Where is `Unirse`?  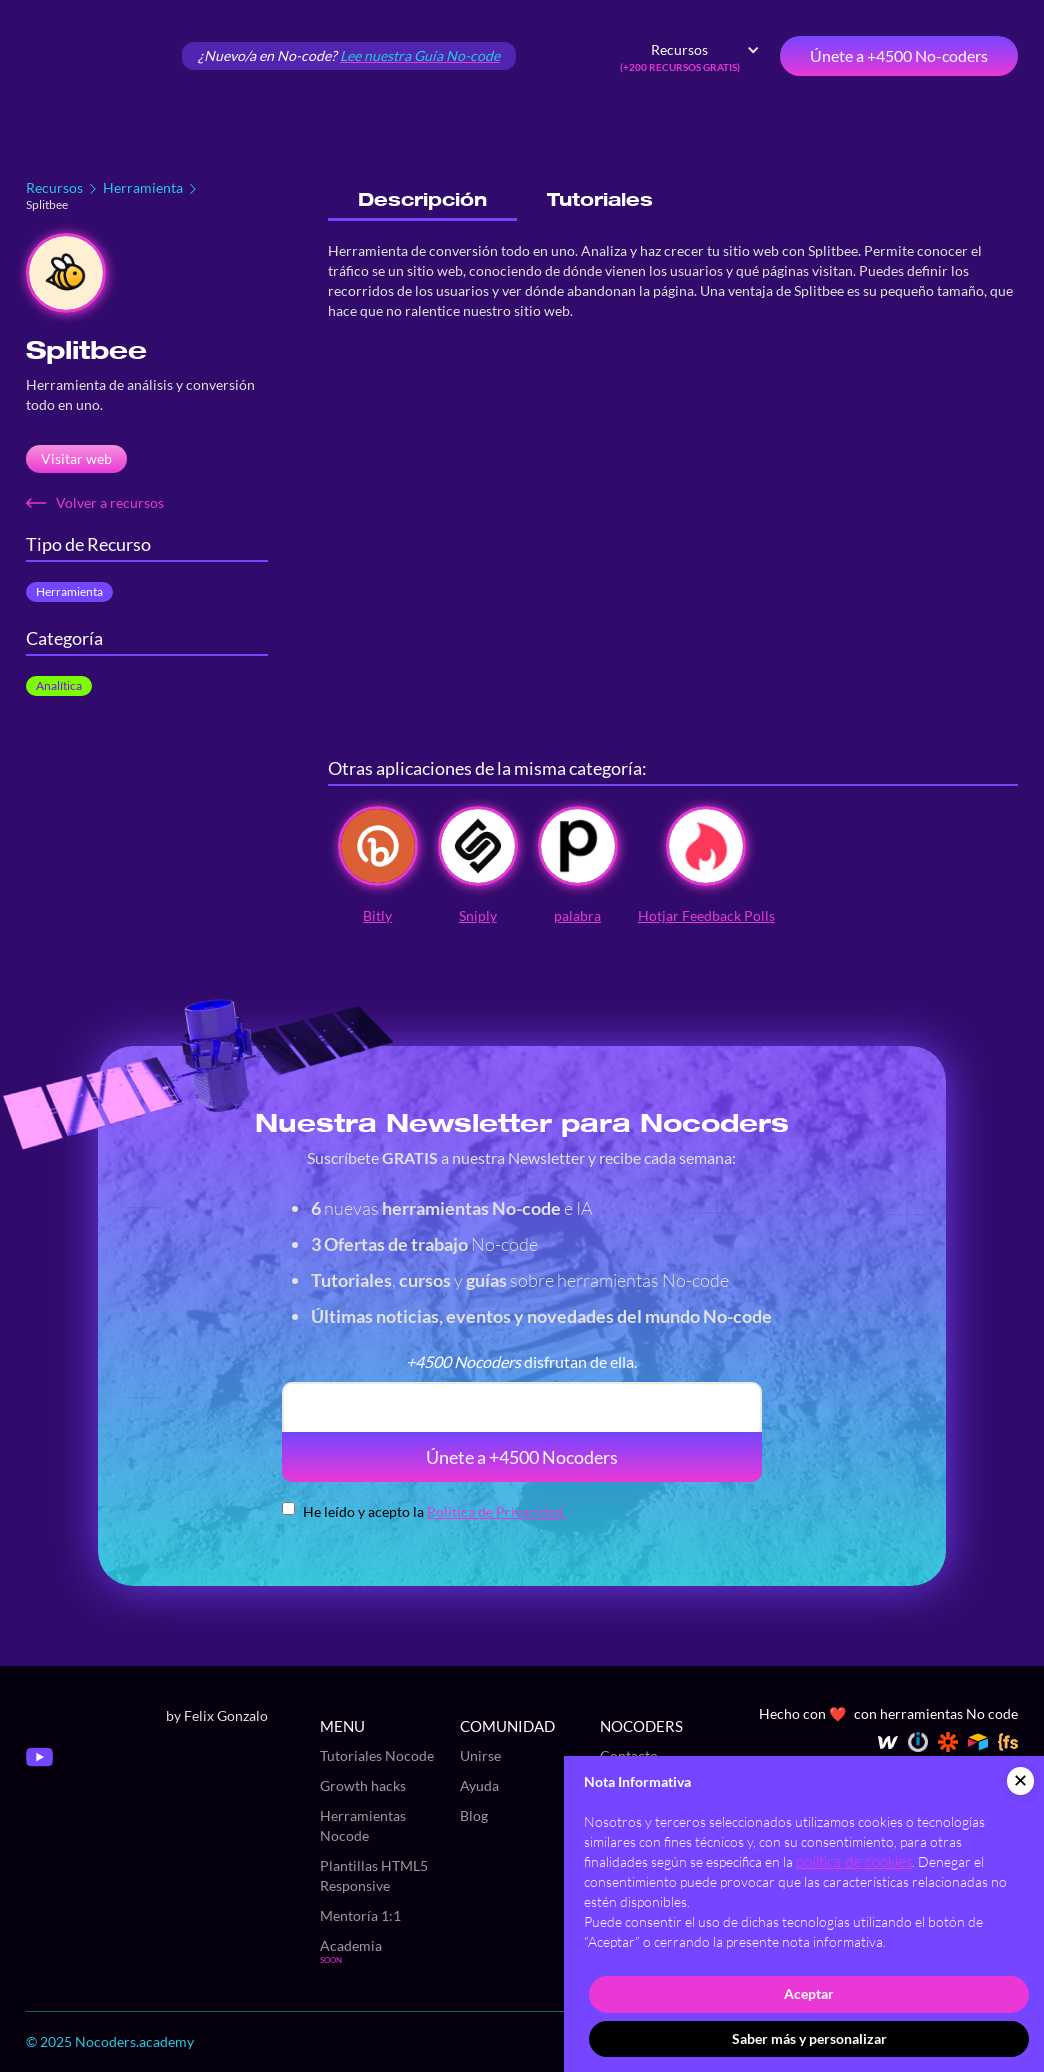 Unirse is located at coordinates (480, 1755).